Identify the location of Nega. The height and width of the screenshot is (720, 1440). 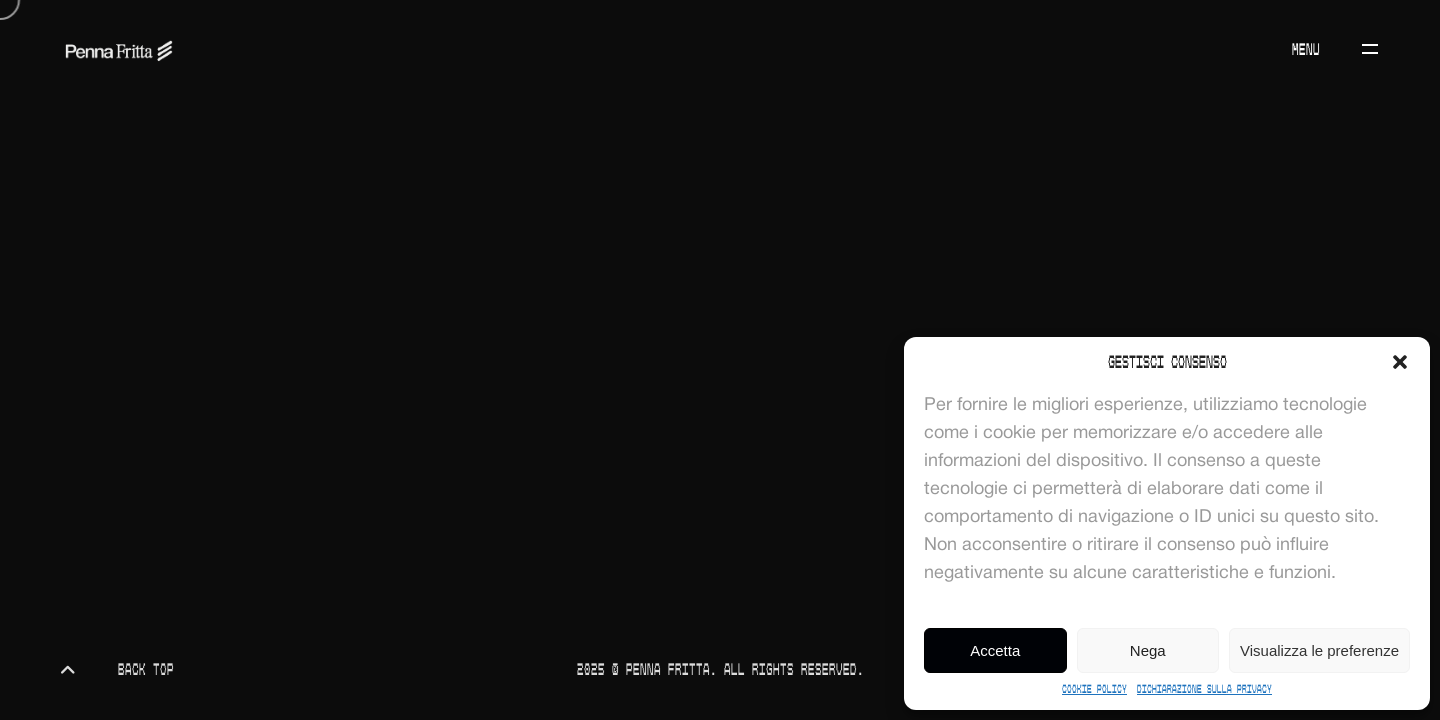
(1148, 650).